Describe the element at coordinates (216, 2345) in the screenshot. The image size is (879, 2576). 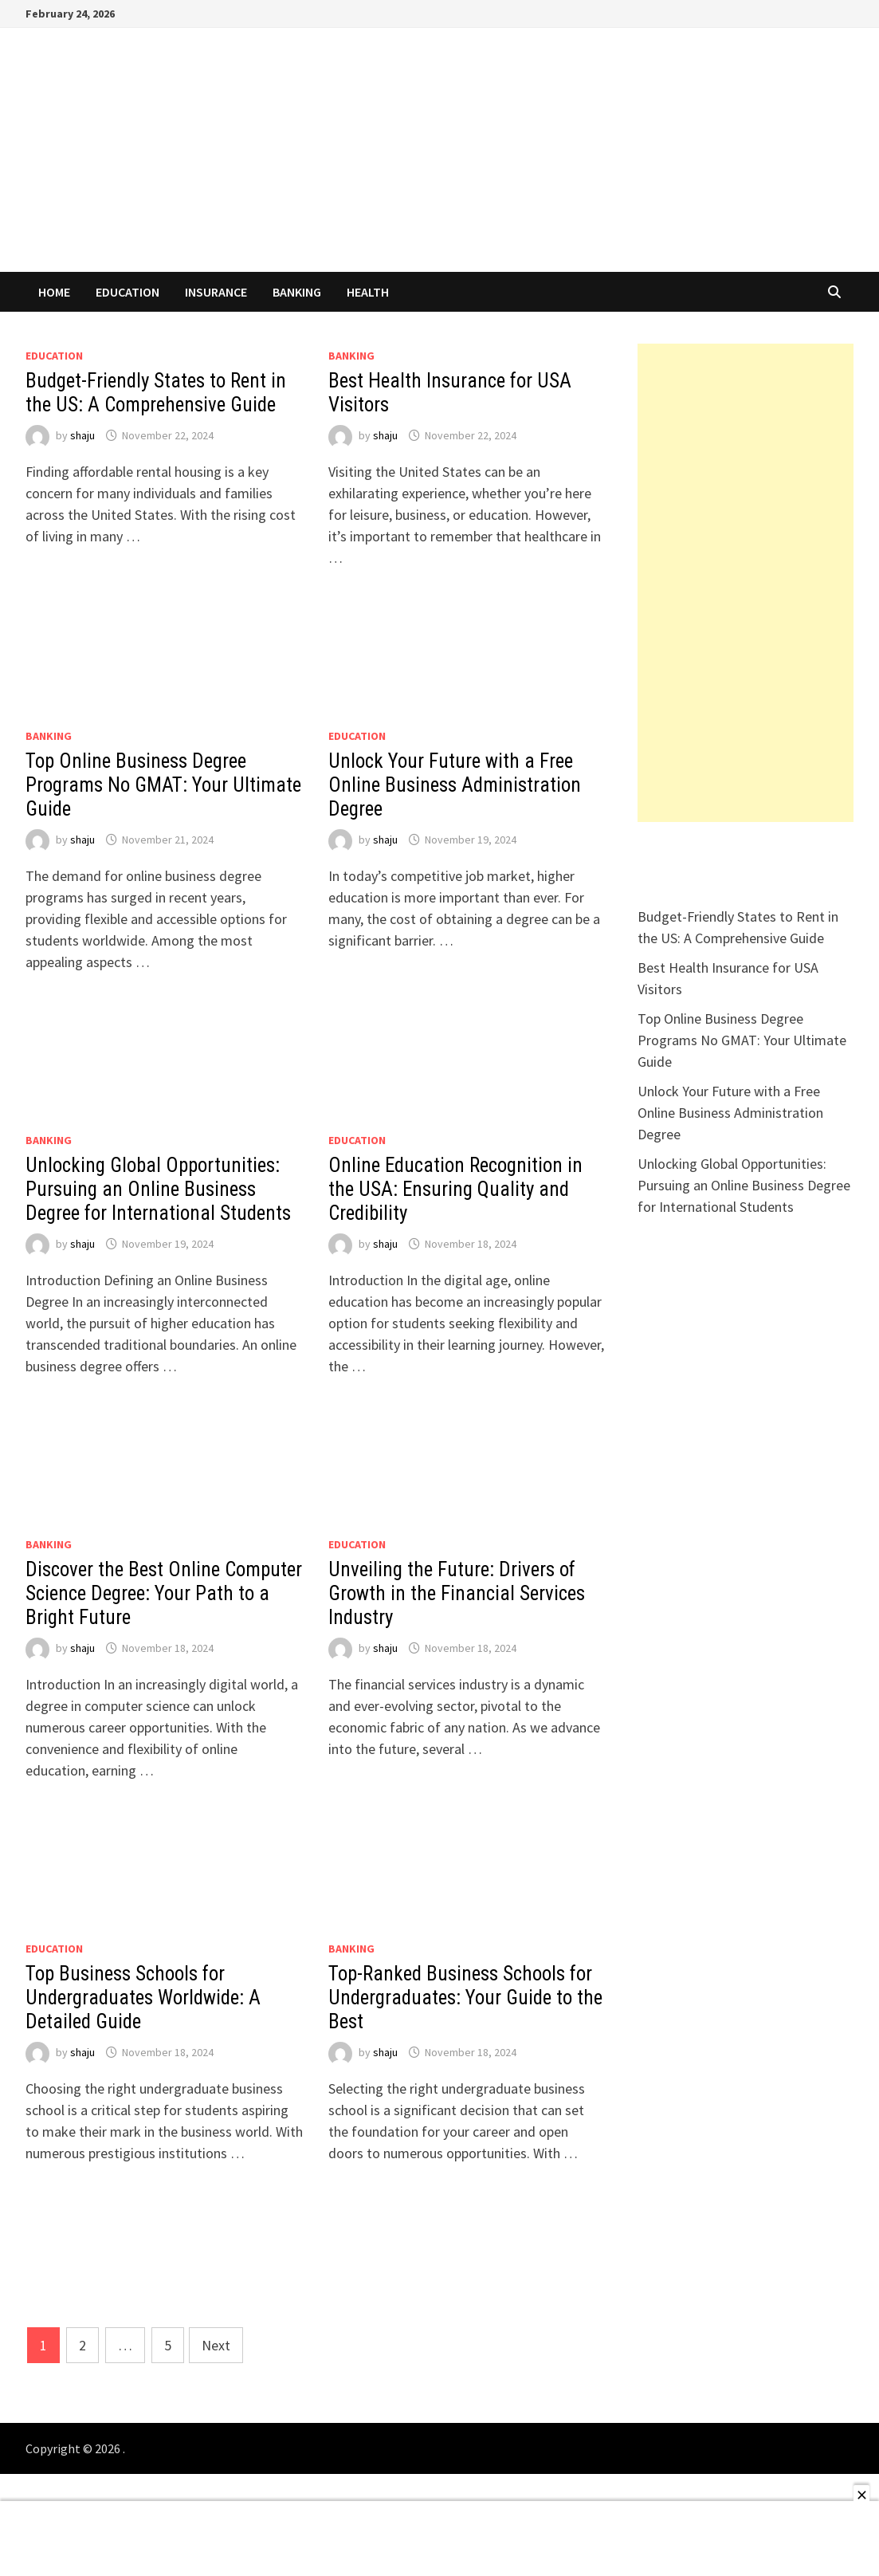
I see `Next` at that location.